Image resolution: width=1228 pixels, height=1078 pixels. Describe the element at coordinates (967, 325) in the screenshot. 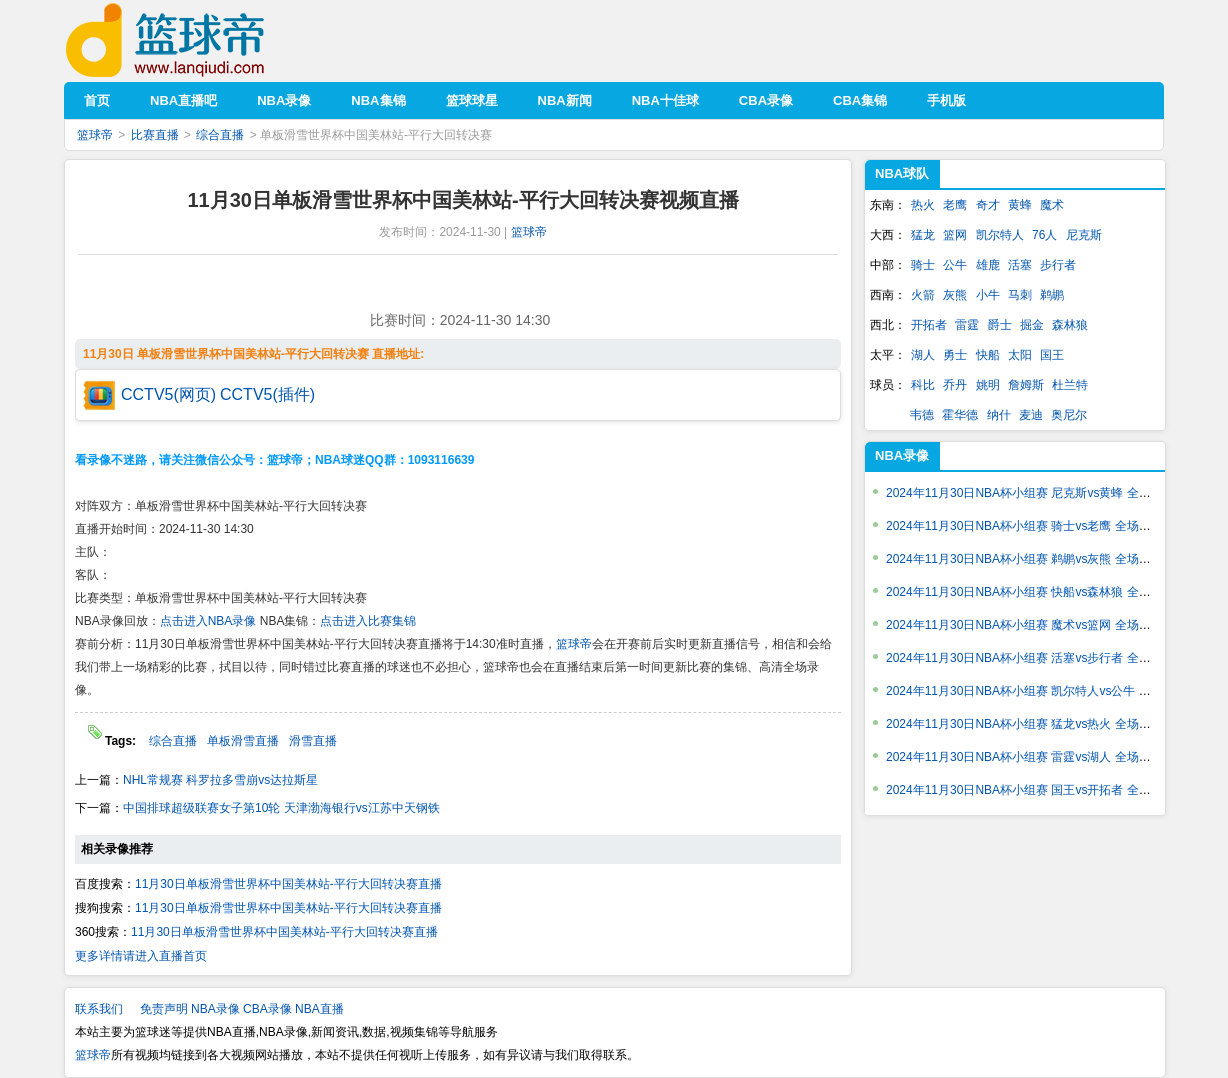

I see `雷霆` at that location.